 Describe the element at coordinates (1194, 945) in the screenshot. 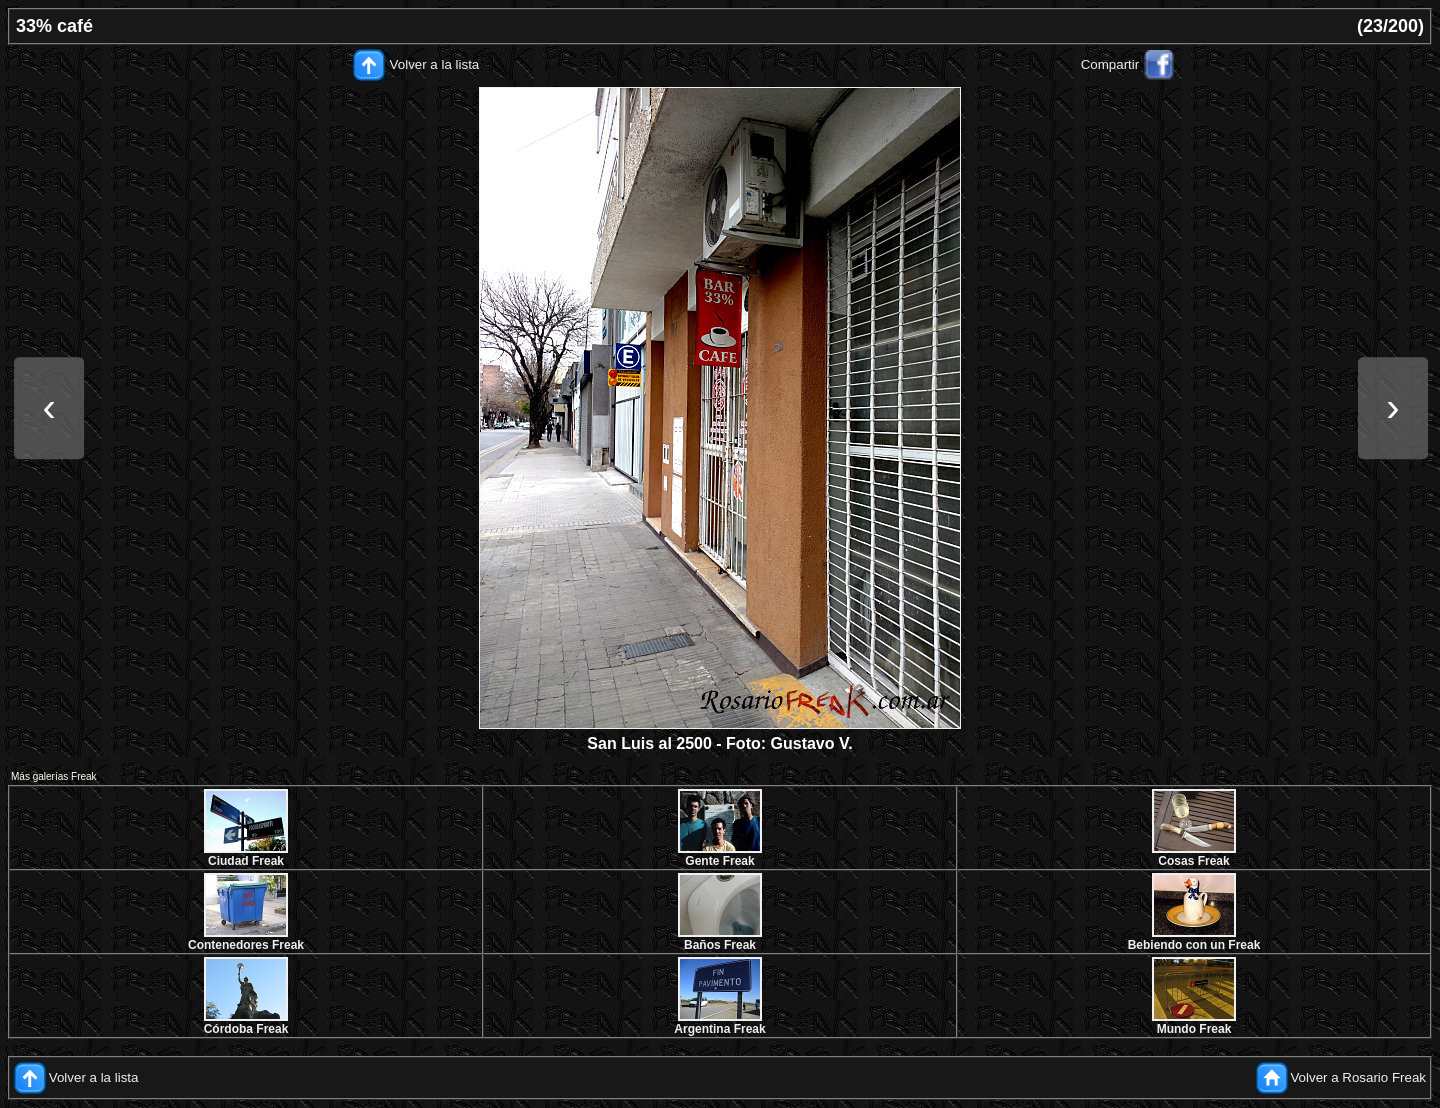

I see `Bebiendo con un Freak` at that location.